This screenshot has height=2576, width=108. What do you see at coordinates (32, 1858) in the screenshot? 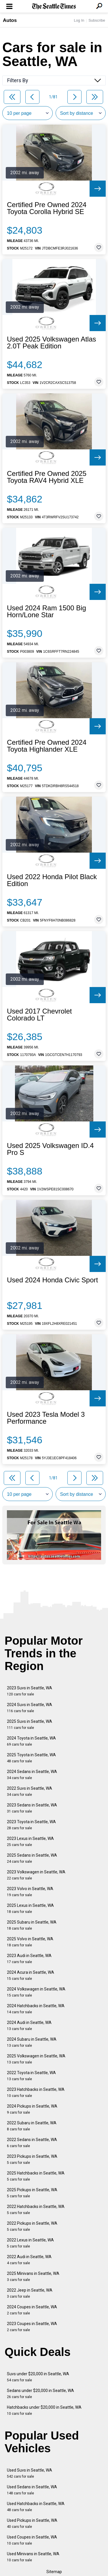
I see `2025 Sedans in Seattle, WA` at bounding box center [32, 1858].